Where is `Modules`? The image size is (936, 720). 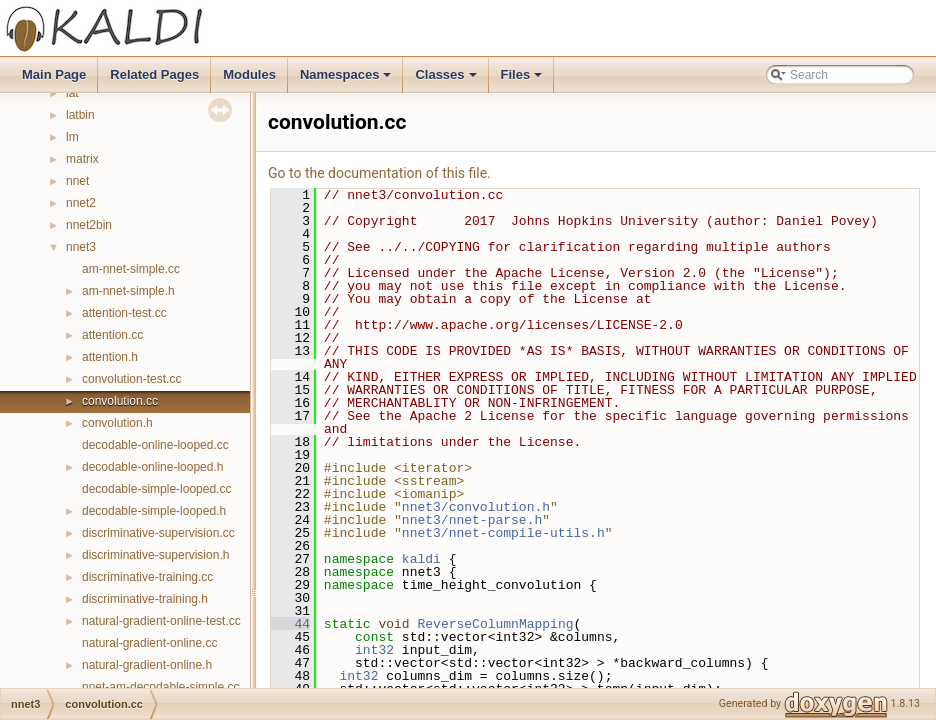 Modules is located at coordinates (249, 74).